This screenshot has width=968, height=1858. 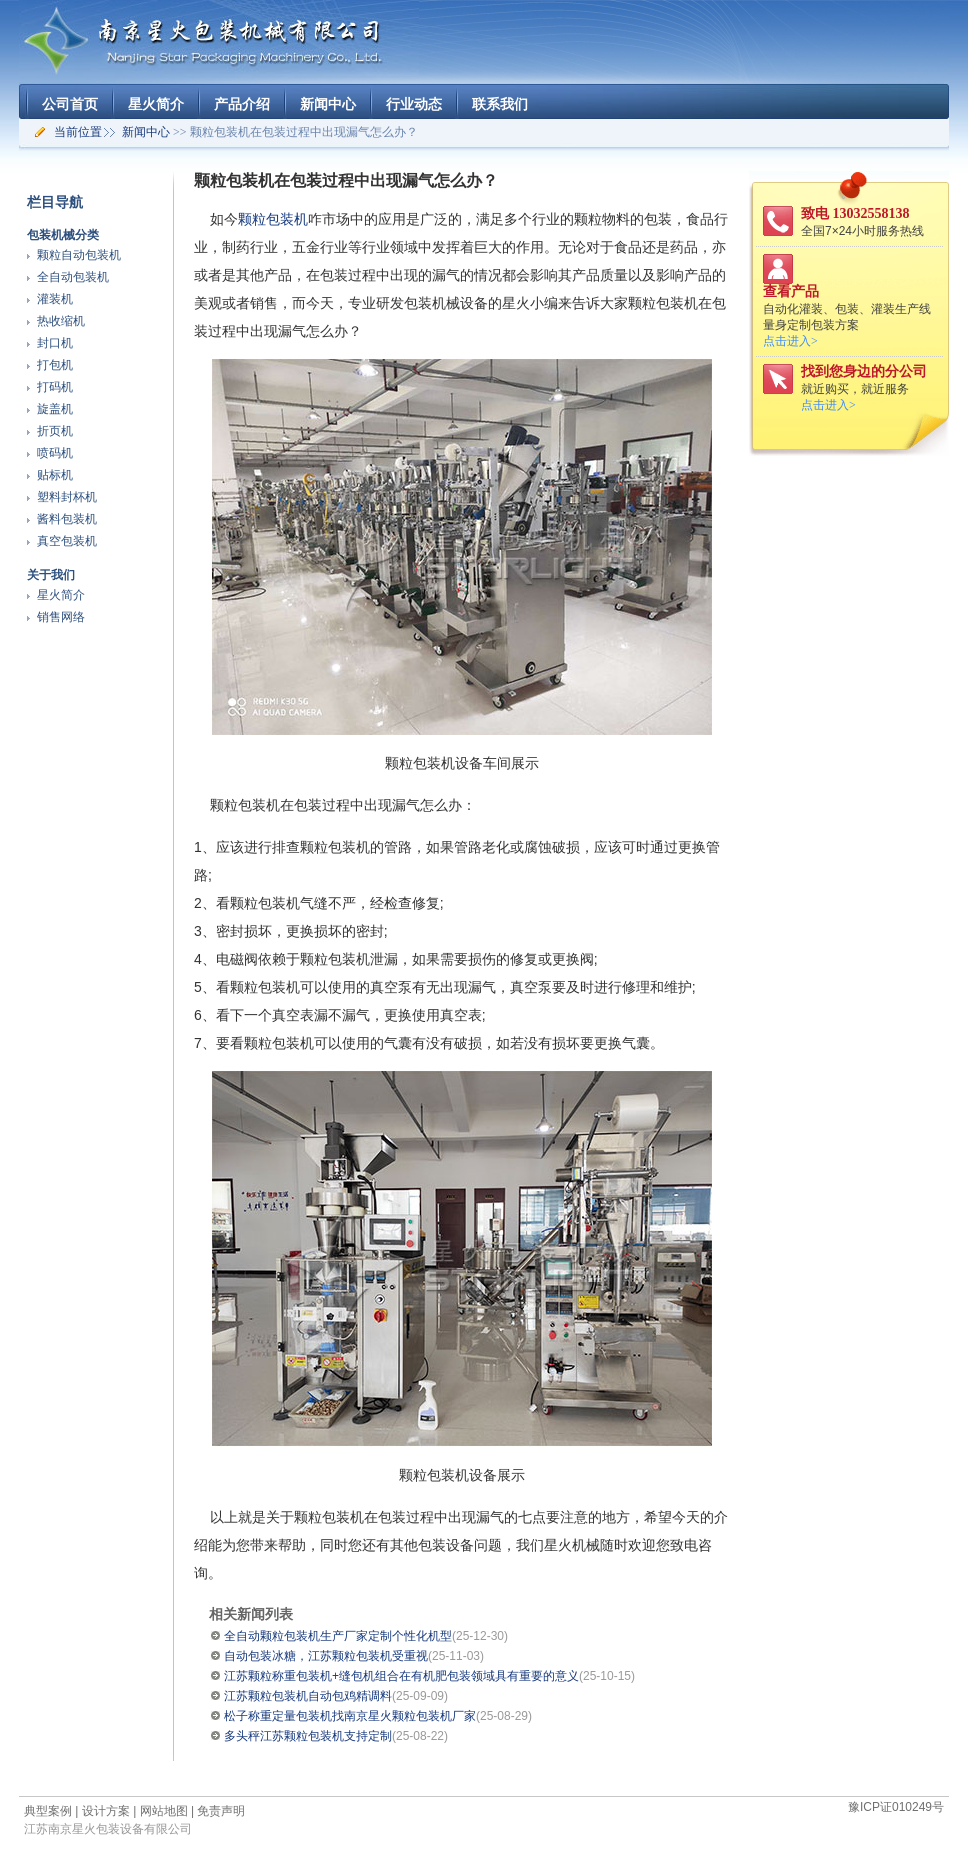 I want to click on 贴标机, so click(x=55, y=475).